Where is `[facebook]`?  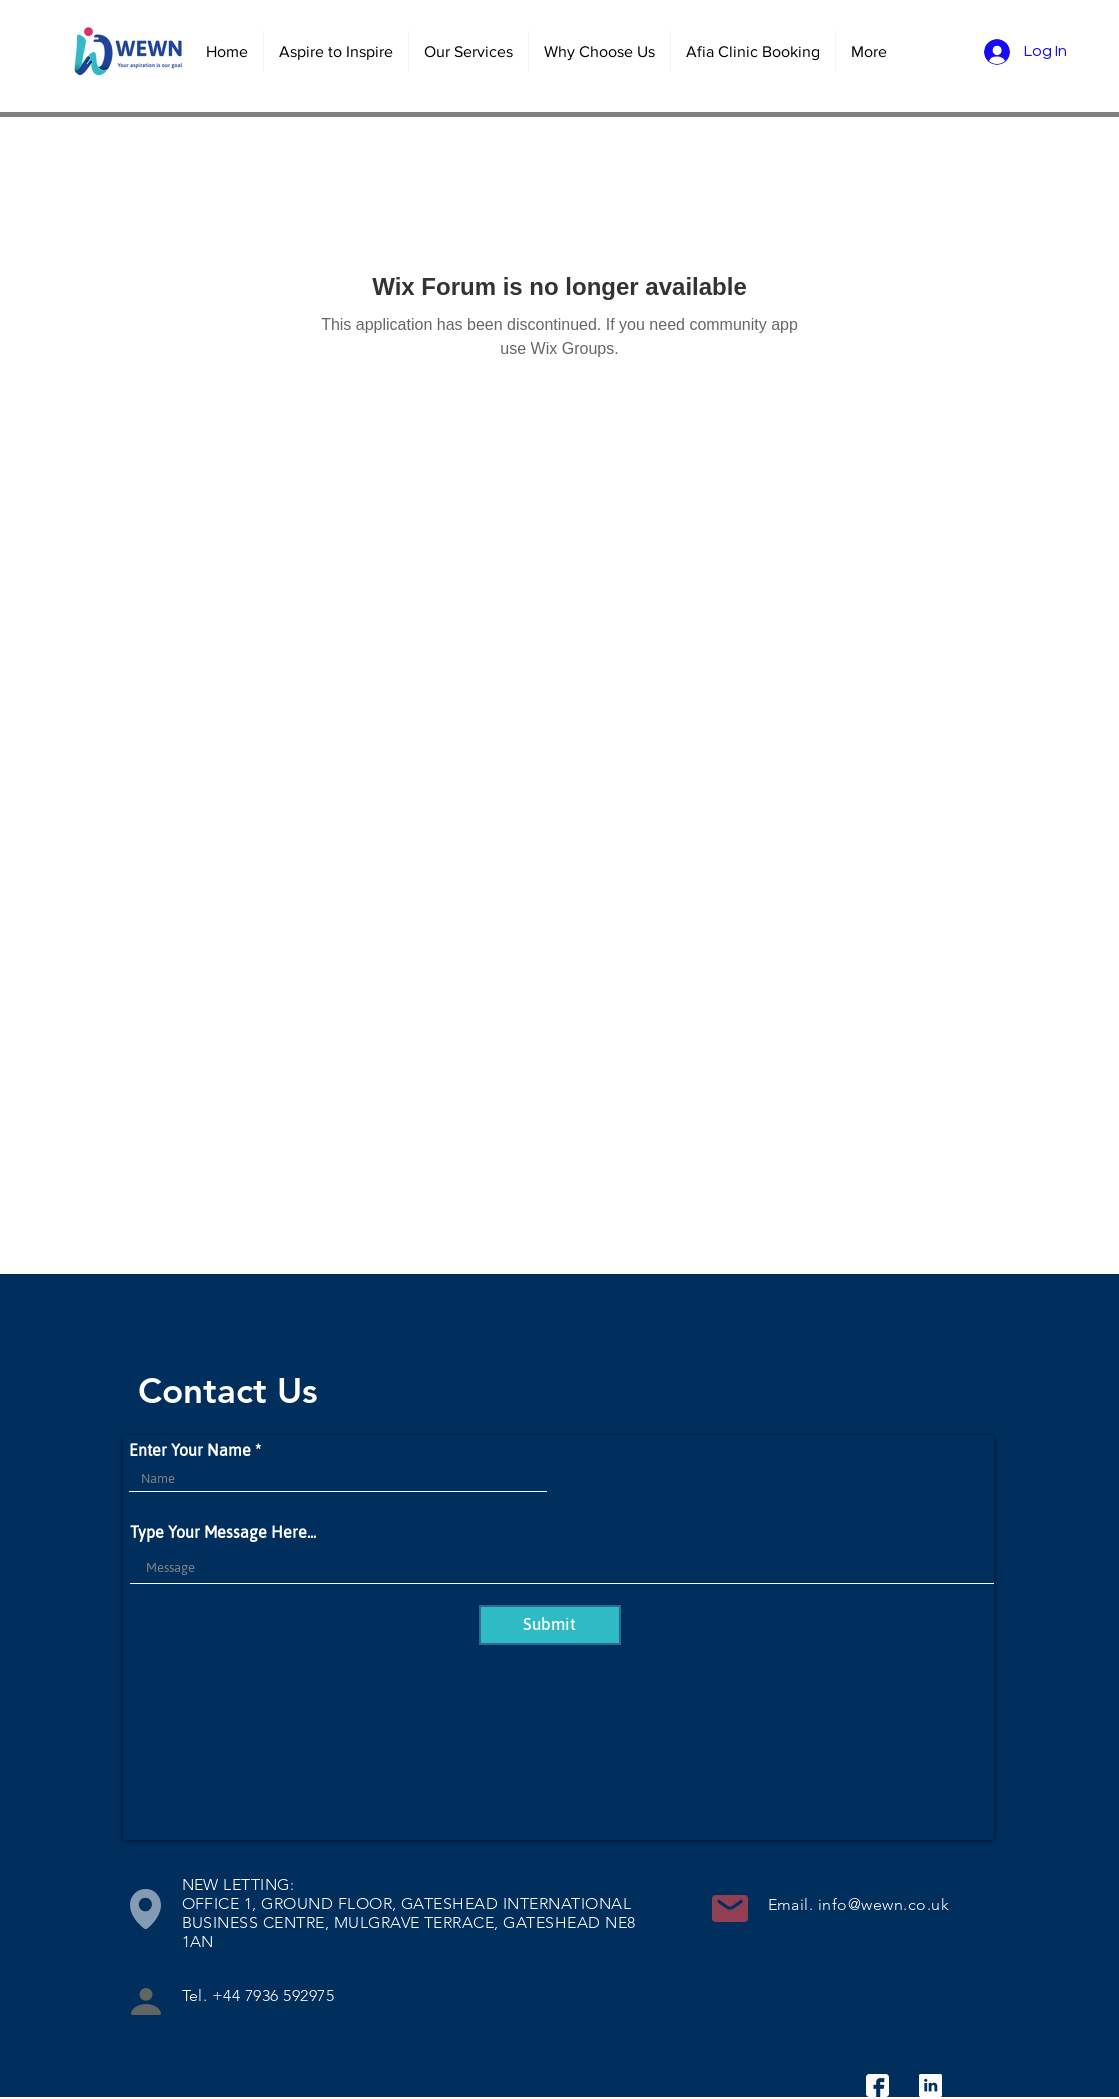 [facebook] is located at coordinates (877, 2085).